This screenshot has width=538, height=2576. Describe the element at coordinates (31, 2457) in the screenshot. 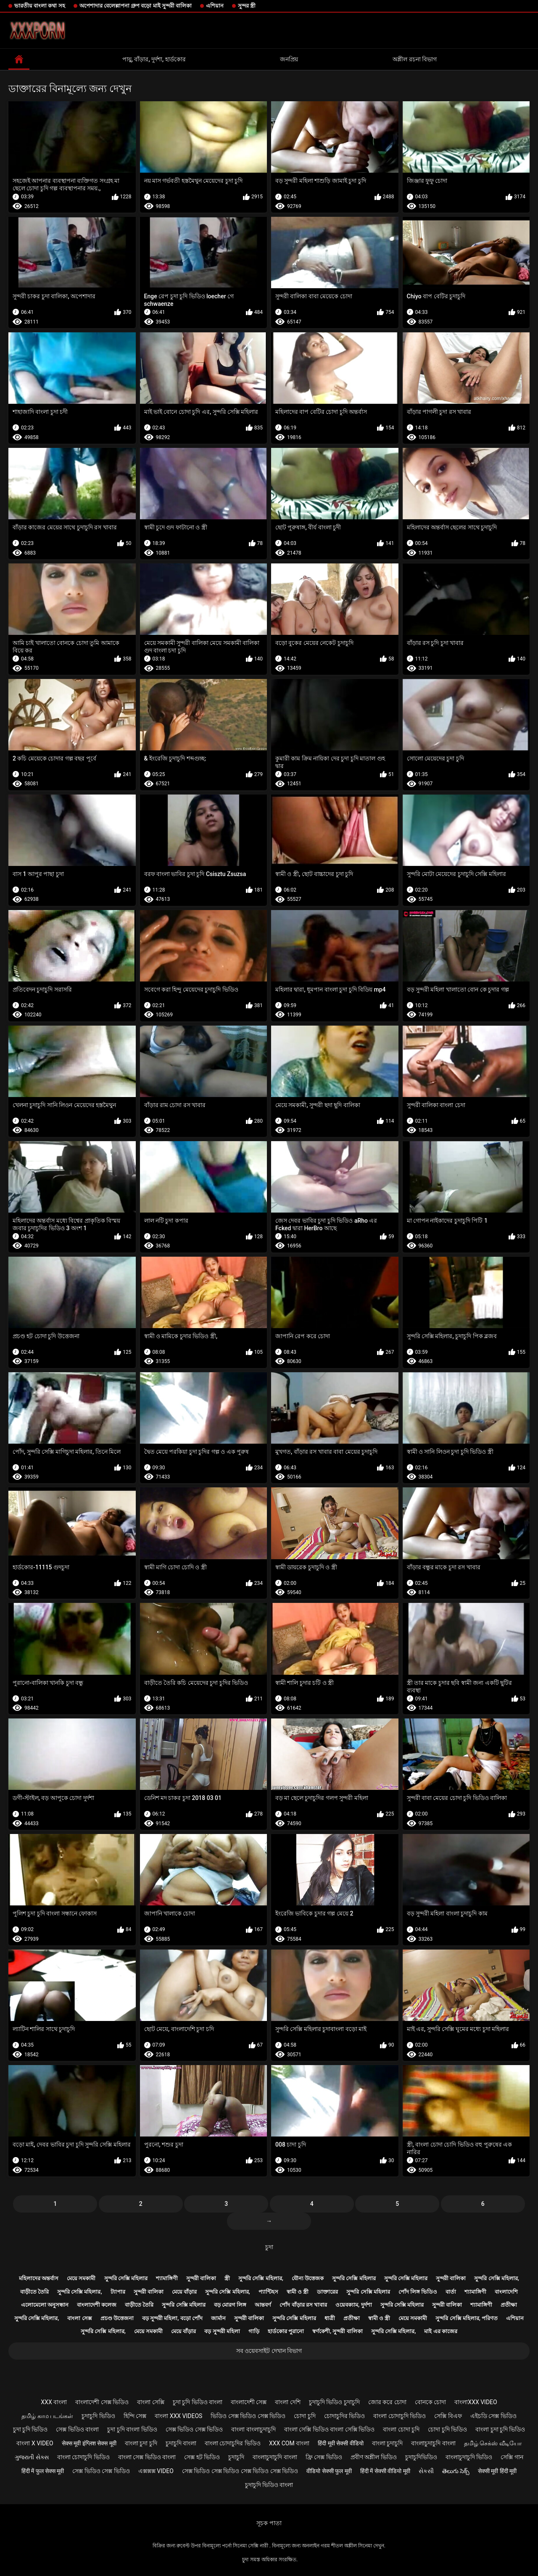

I see `ગુજરાતી સેક્સ` at that location.